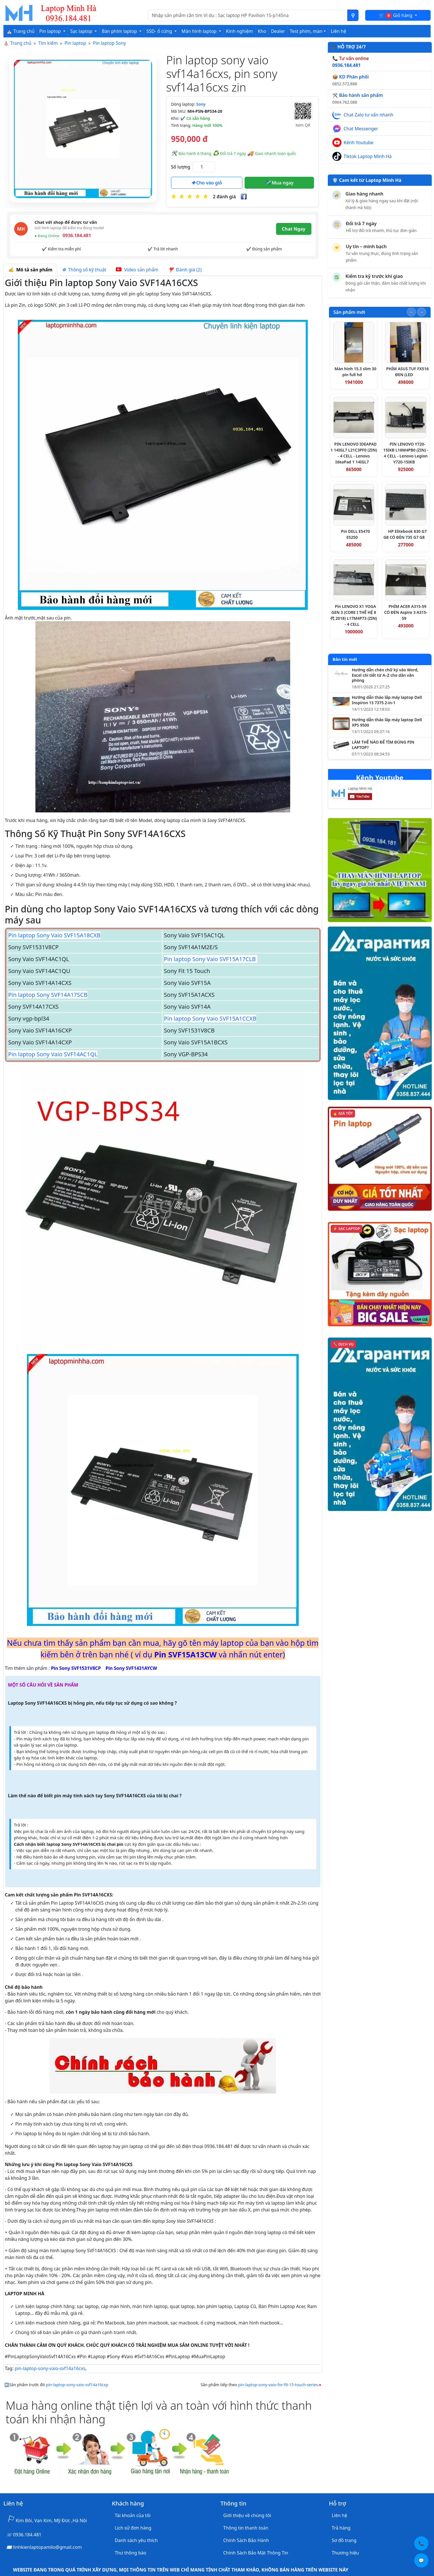 This screenshot has height=2576, width=434. I want to click on Chat Messenger, so click(361, 128).